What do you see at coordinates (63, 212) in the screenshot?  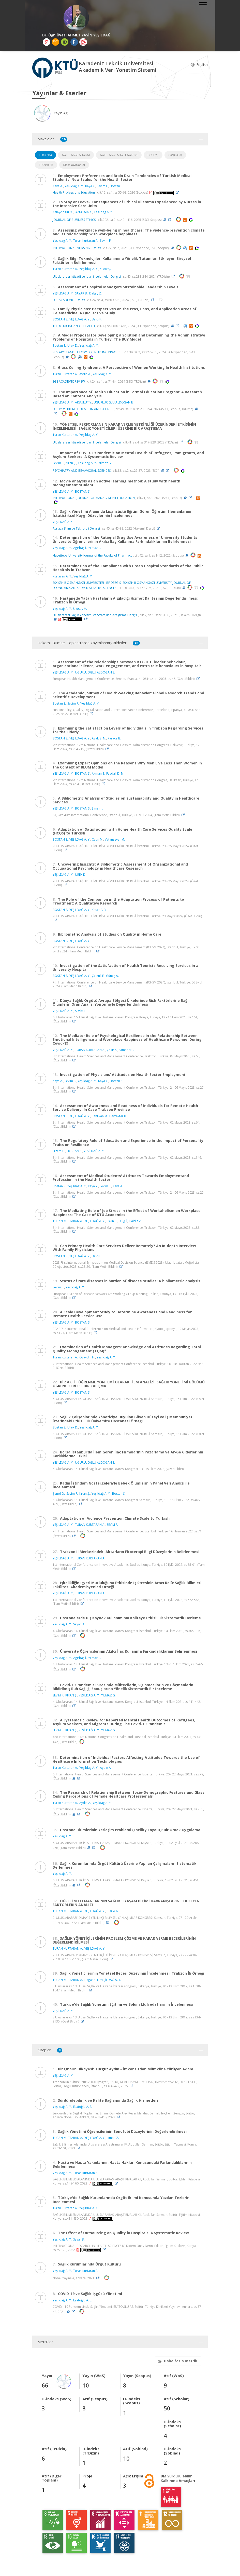 I see `Kalaycioglu O.` at bounding box center [63, 212].